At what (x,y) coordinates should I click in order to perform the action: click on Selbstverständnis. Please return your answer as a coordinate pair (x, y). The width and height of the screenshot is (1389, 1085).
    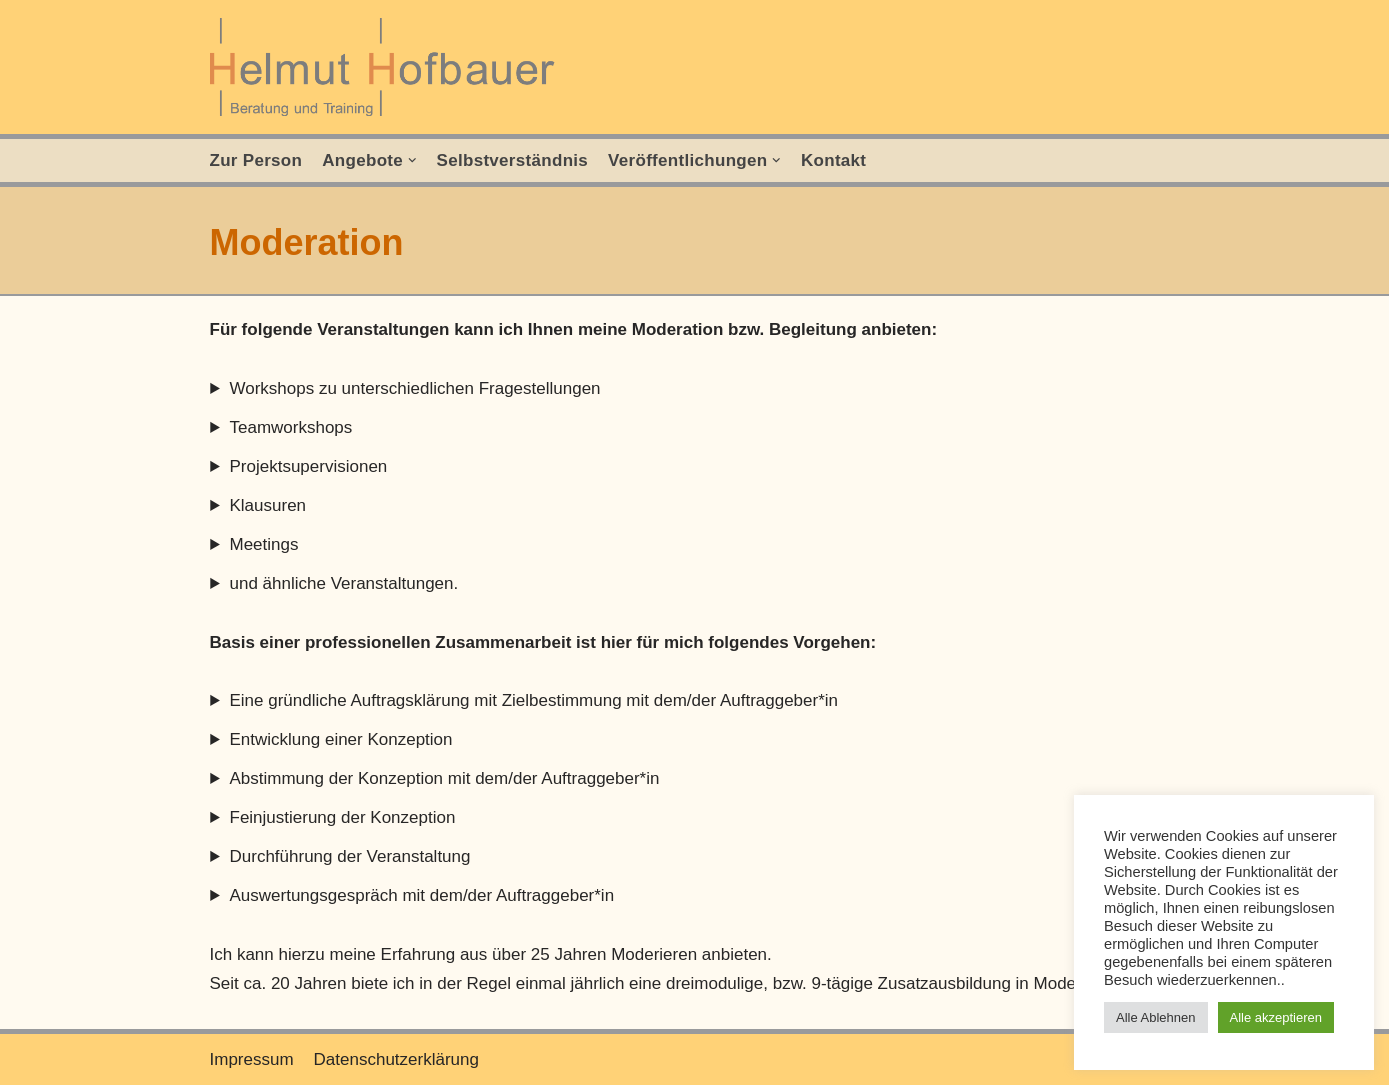
    Looking at the image, I should click on (513, 160).